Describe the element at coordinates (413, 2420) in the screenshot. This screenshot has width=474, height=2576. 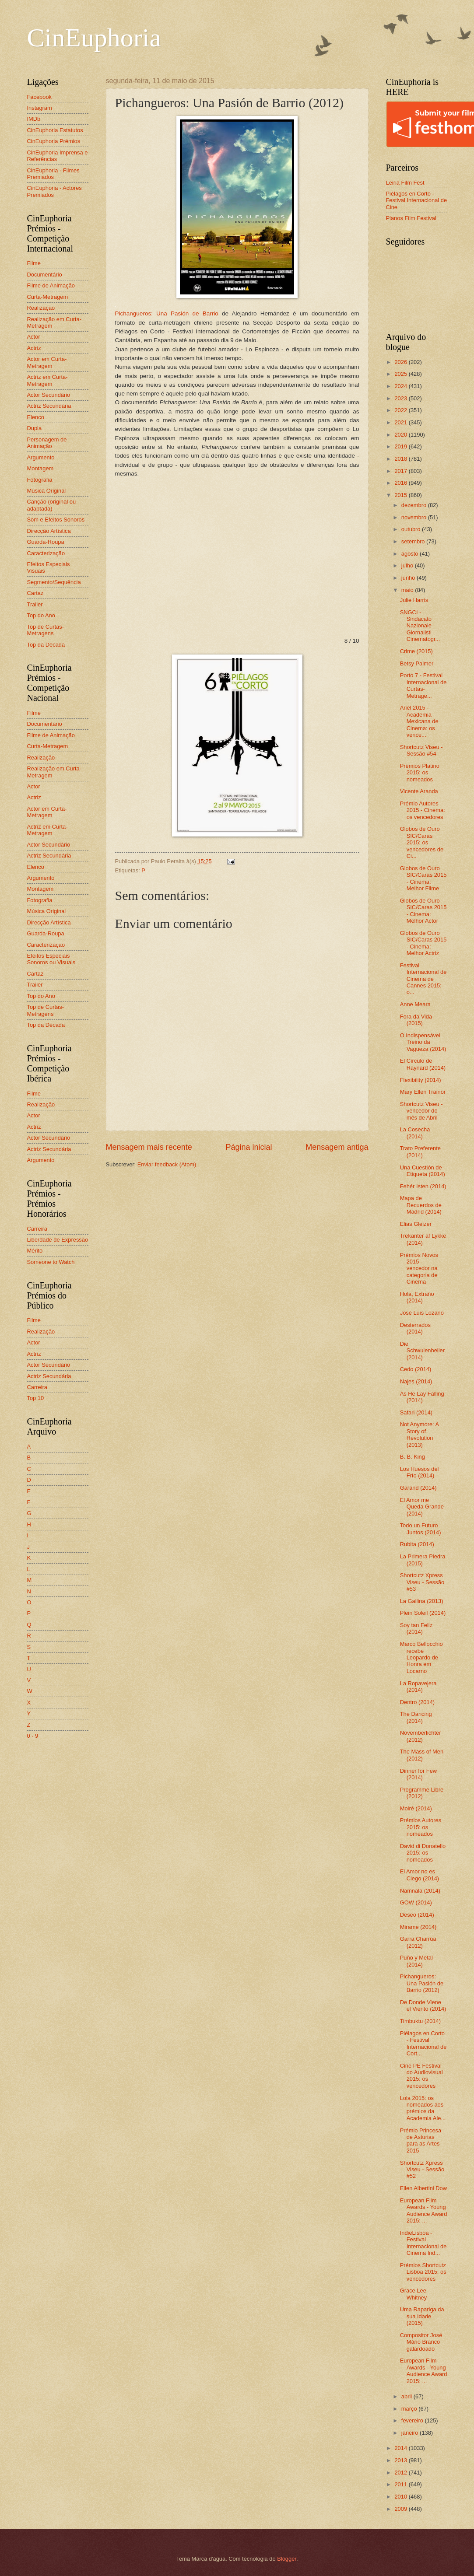
I see `fevereiro` at that location.